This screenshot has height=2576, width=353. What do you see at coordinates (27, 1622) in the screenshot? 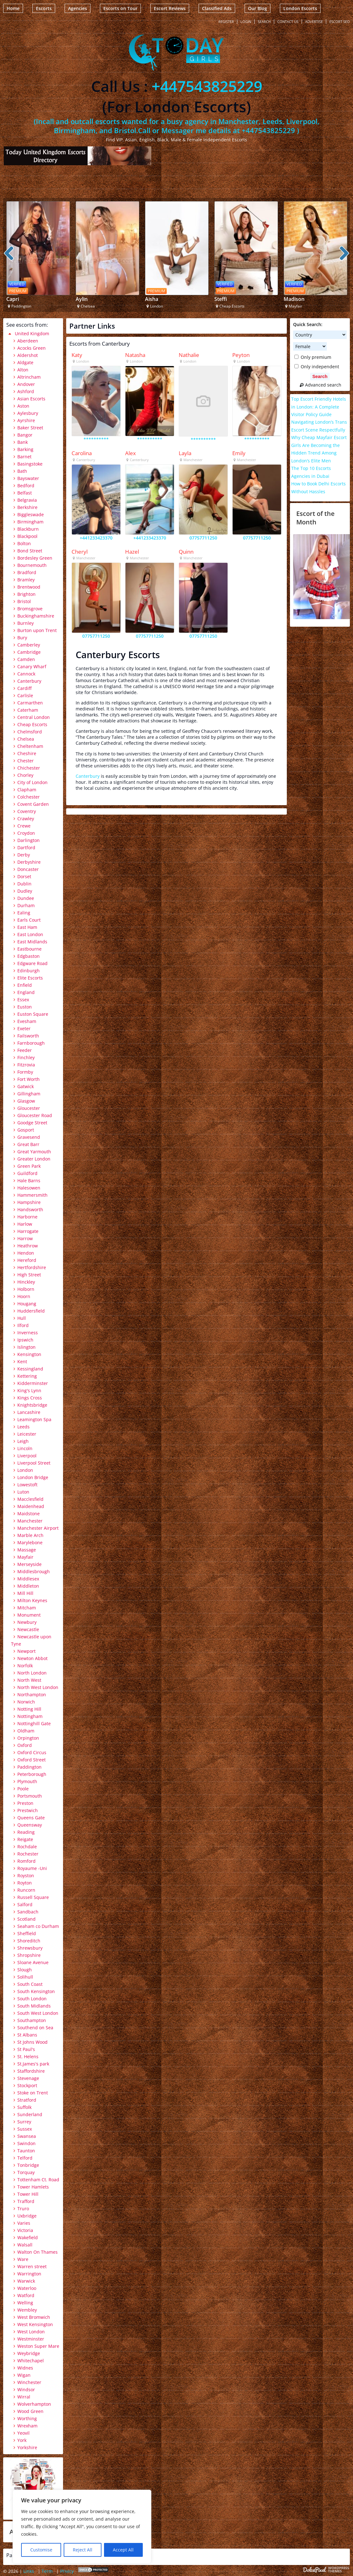
I see `Newbury` at bounding box center [27, 1622].